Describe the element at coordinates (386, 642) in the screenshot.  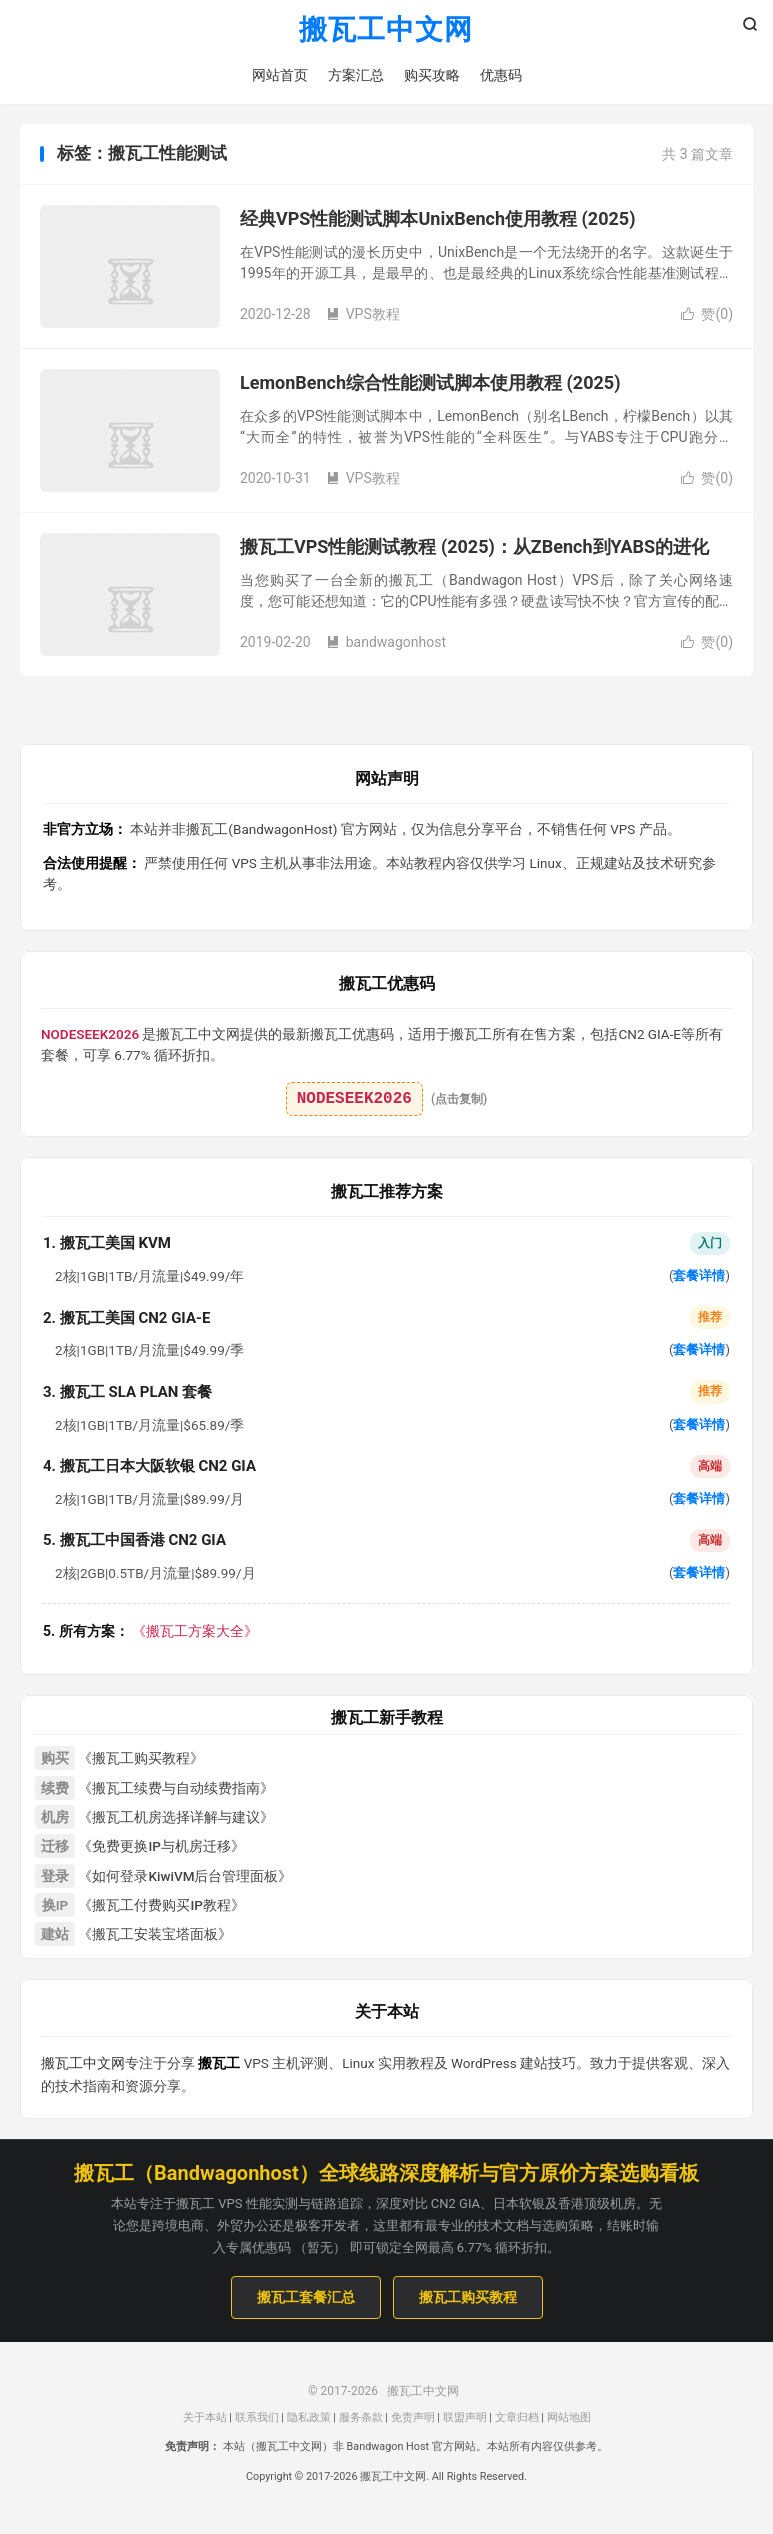
I see `bandwagonhost` at that location.